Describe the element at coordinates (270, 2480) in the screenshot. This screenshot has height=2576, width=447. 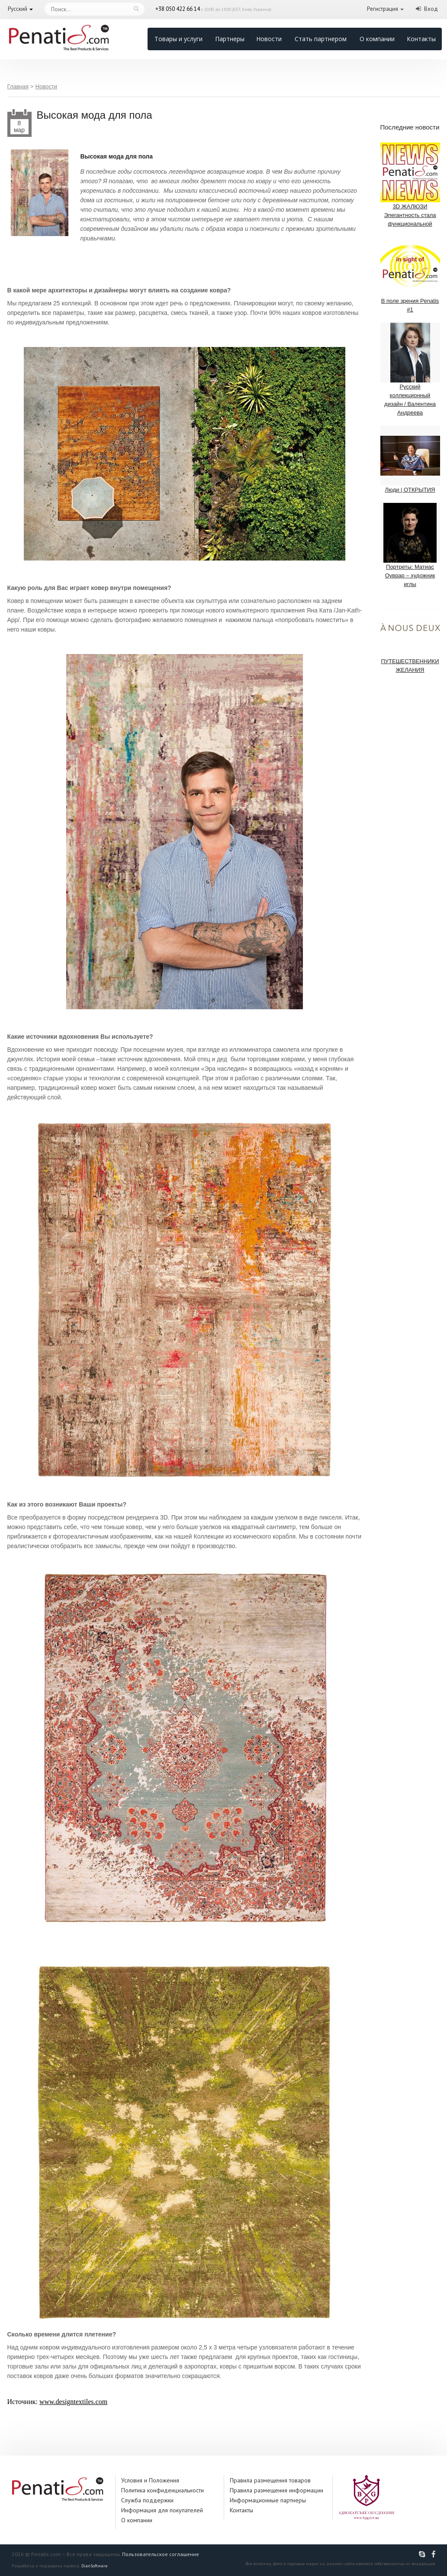
I see `Правила размещения товаров` at that location.